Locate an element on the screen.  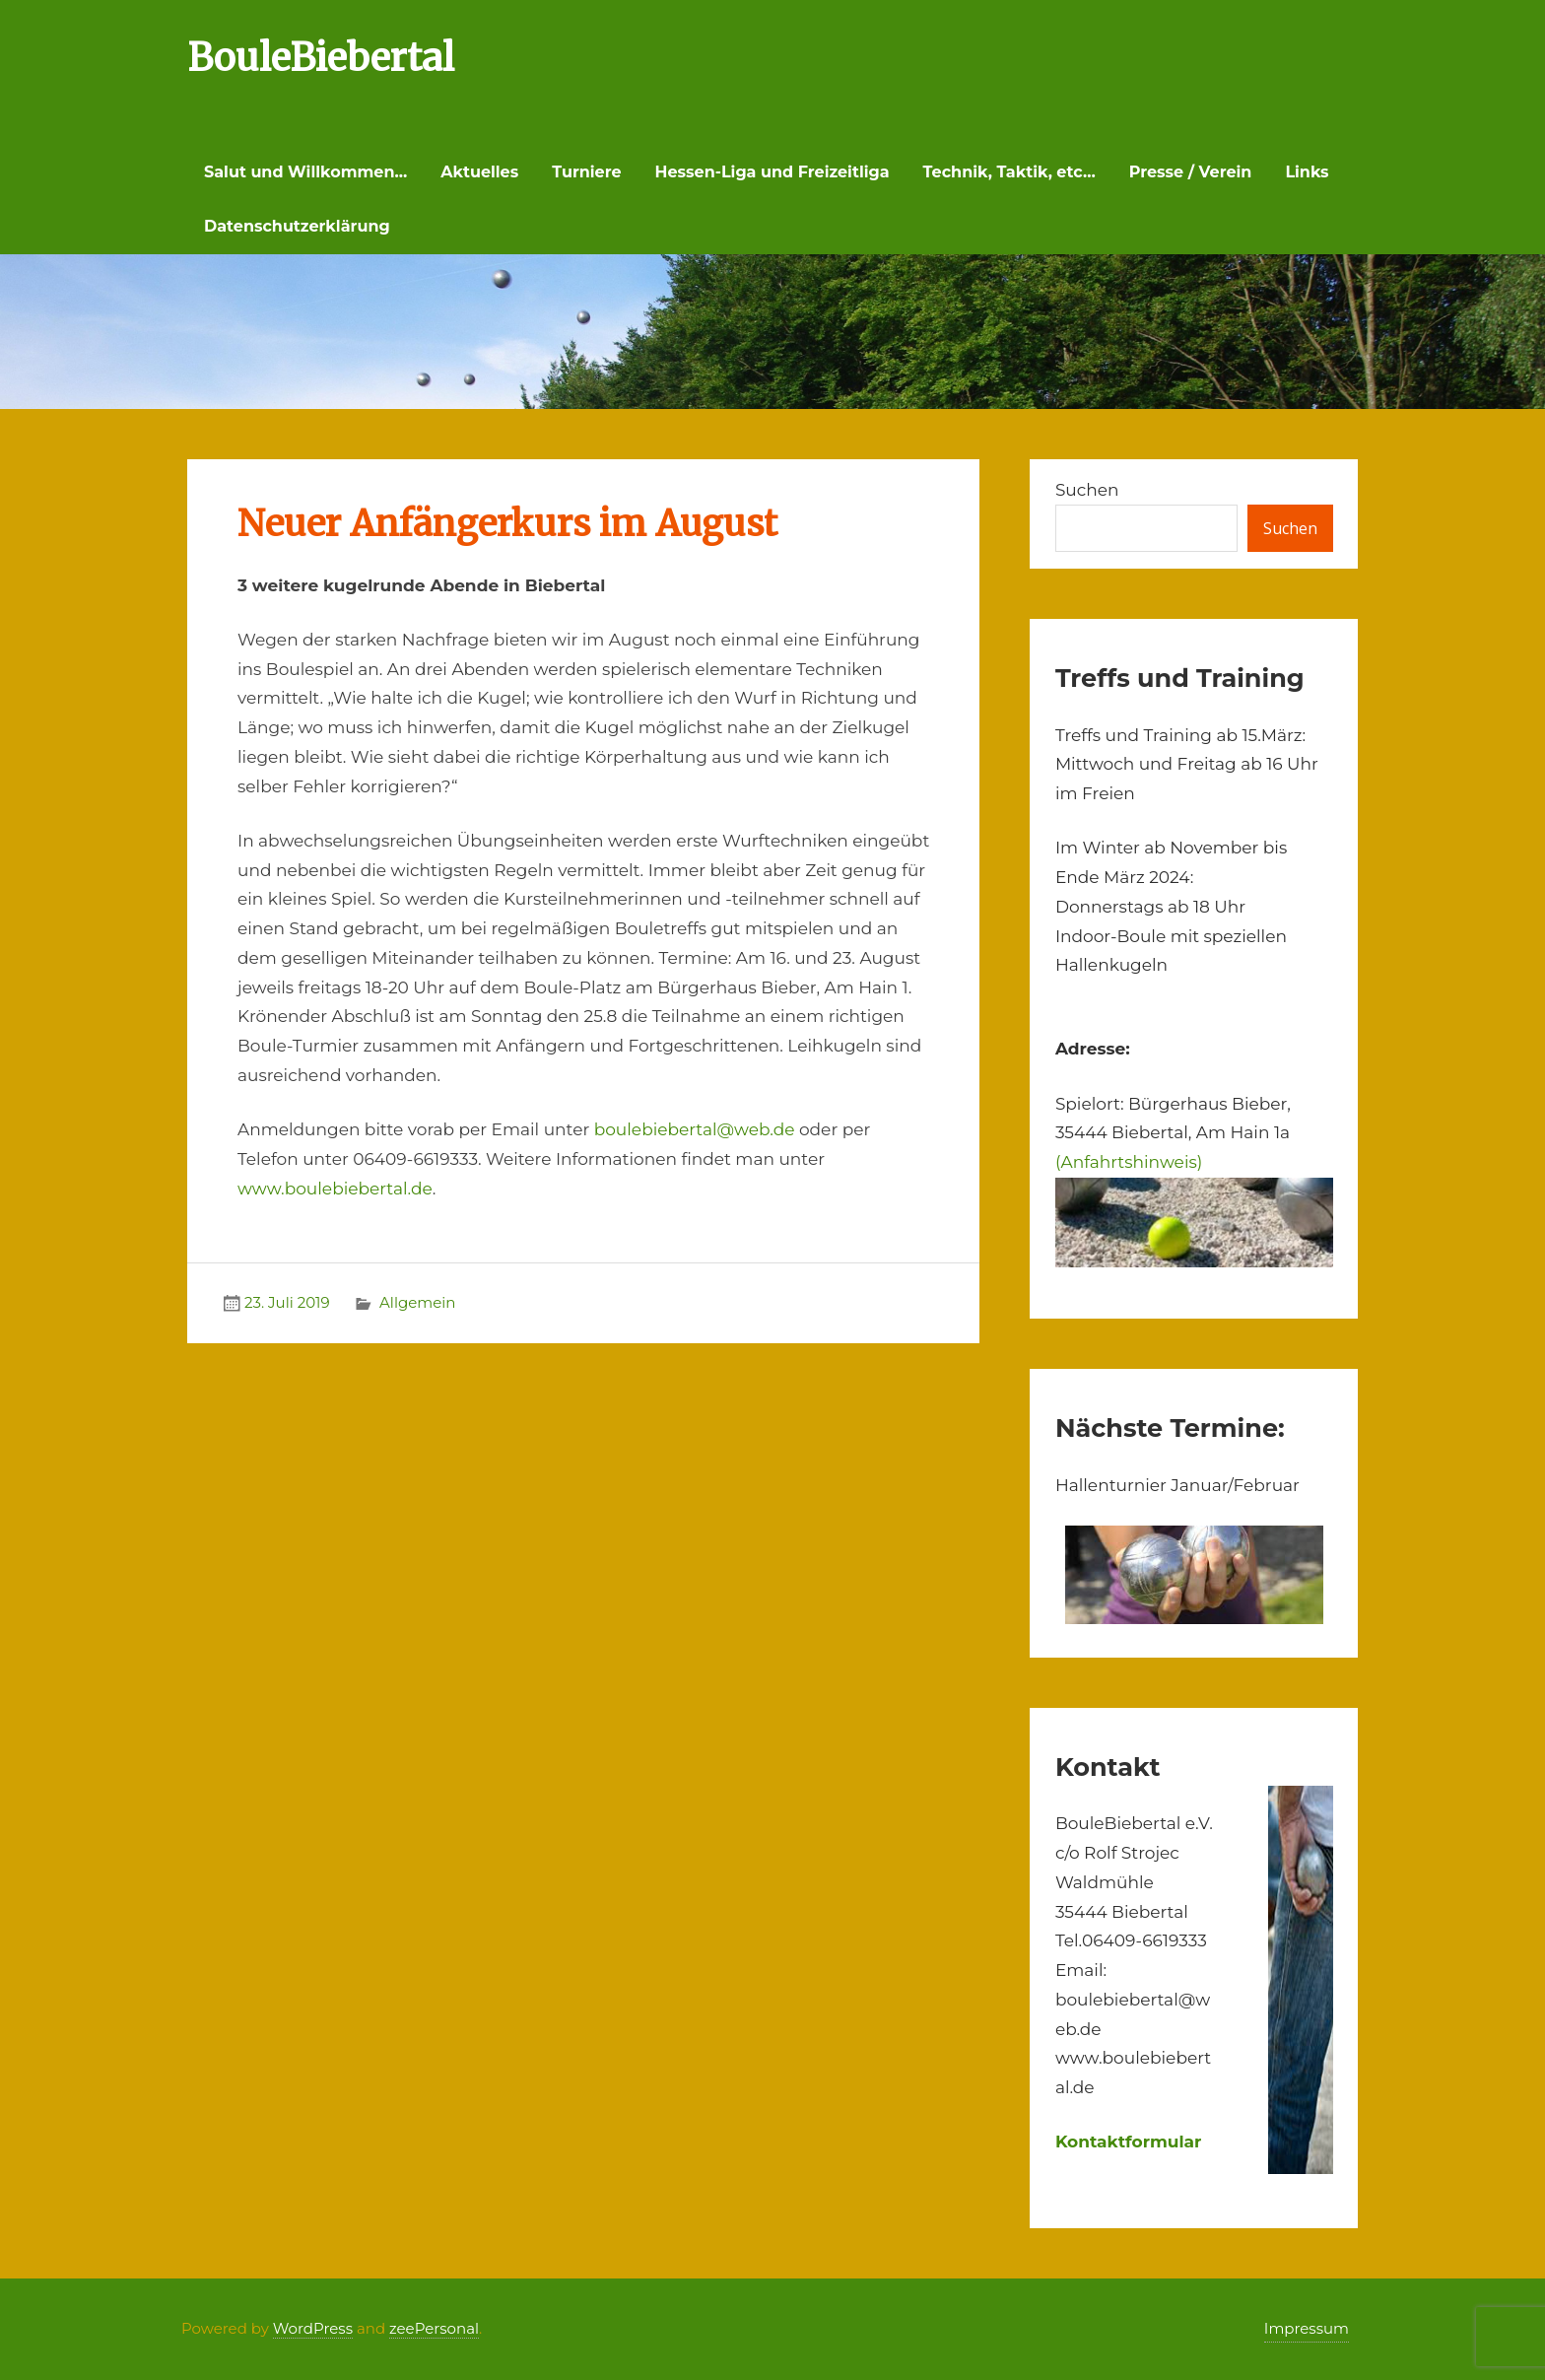
Suchen is located at coordinates (1087, 490).